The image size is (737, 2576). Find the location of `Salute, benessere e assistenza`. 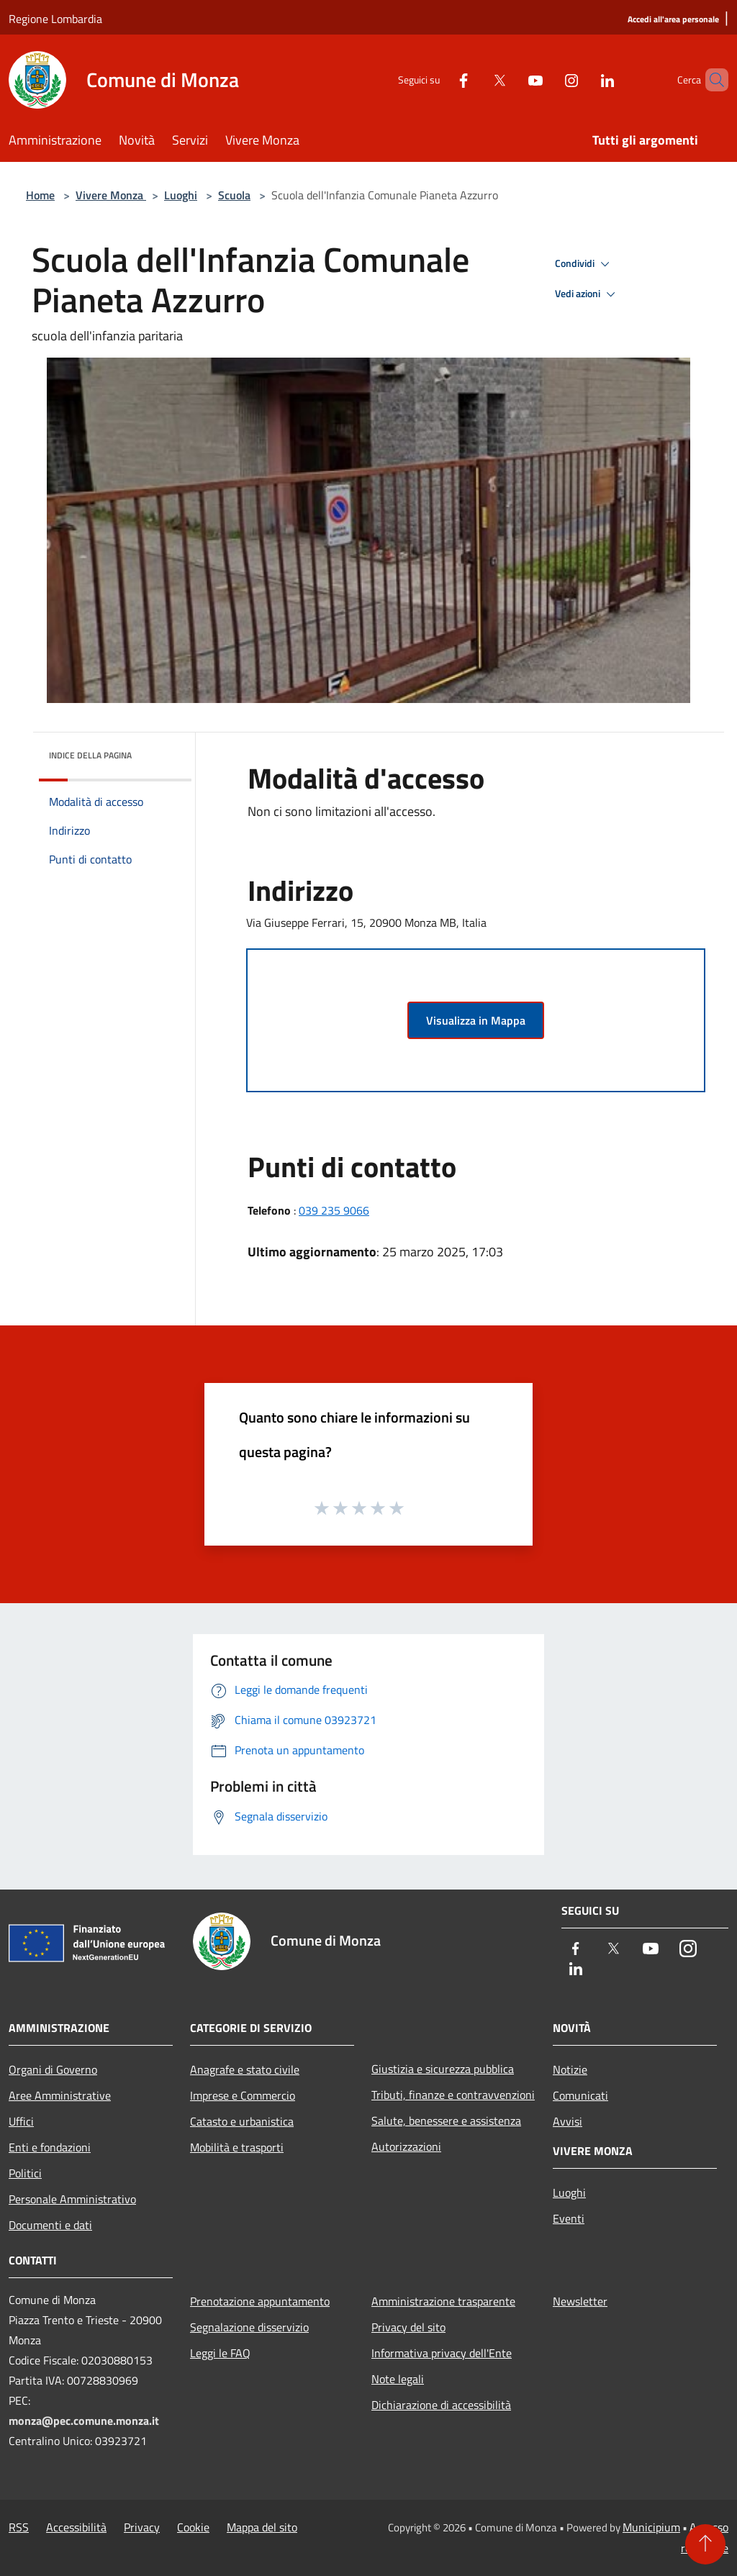

Salute, benessere e assistenza is located at coordinates (446, 2120).